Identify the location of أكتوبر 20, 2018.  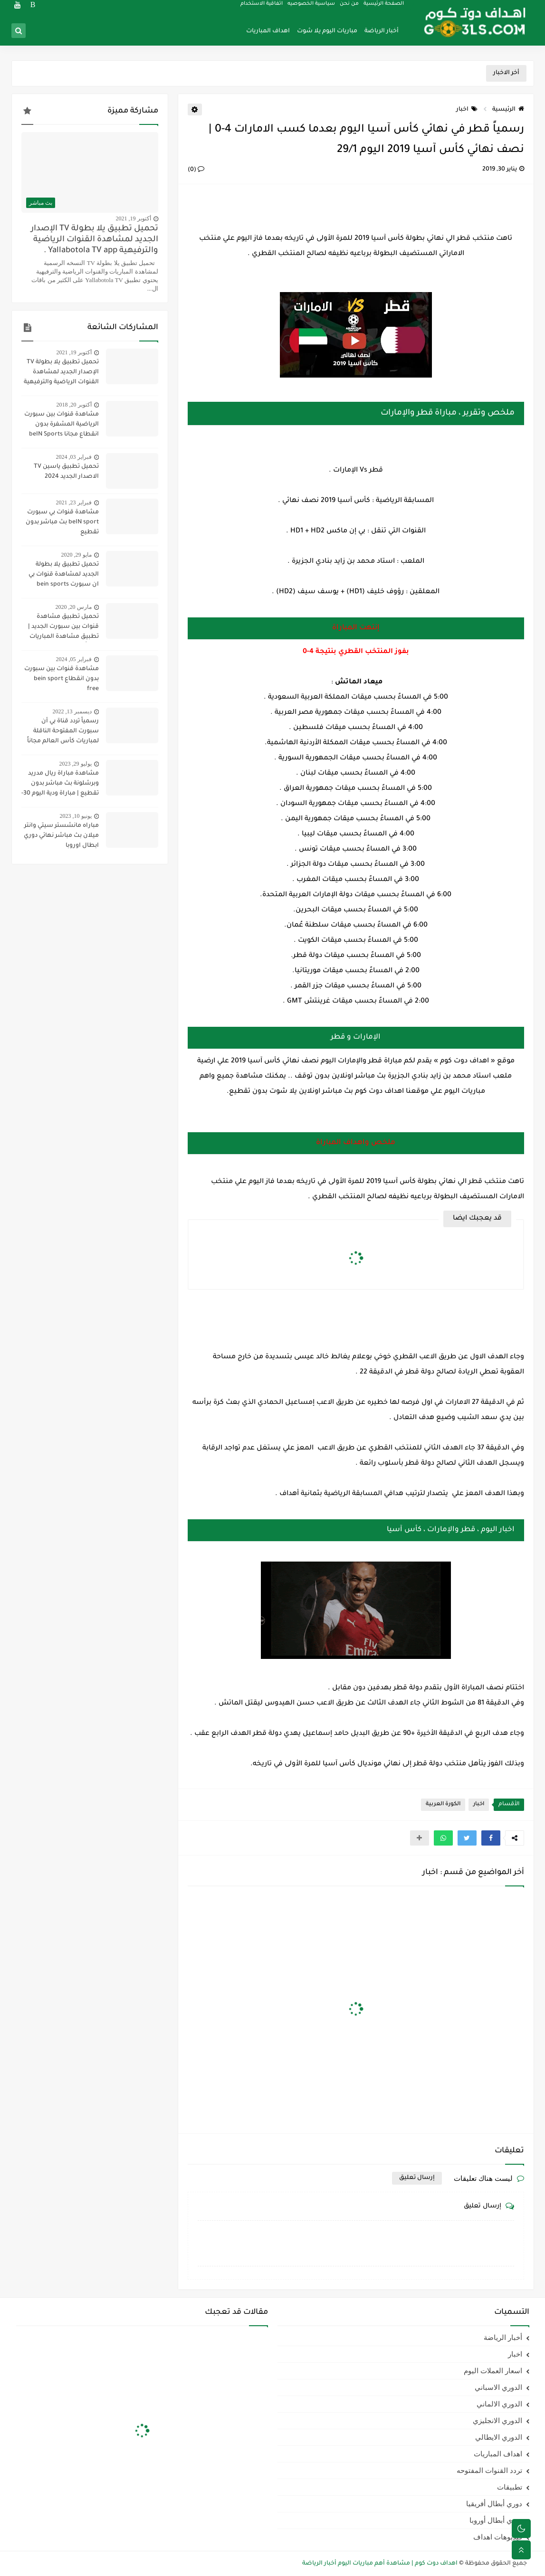
(74, 404).